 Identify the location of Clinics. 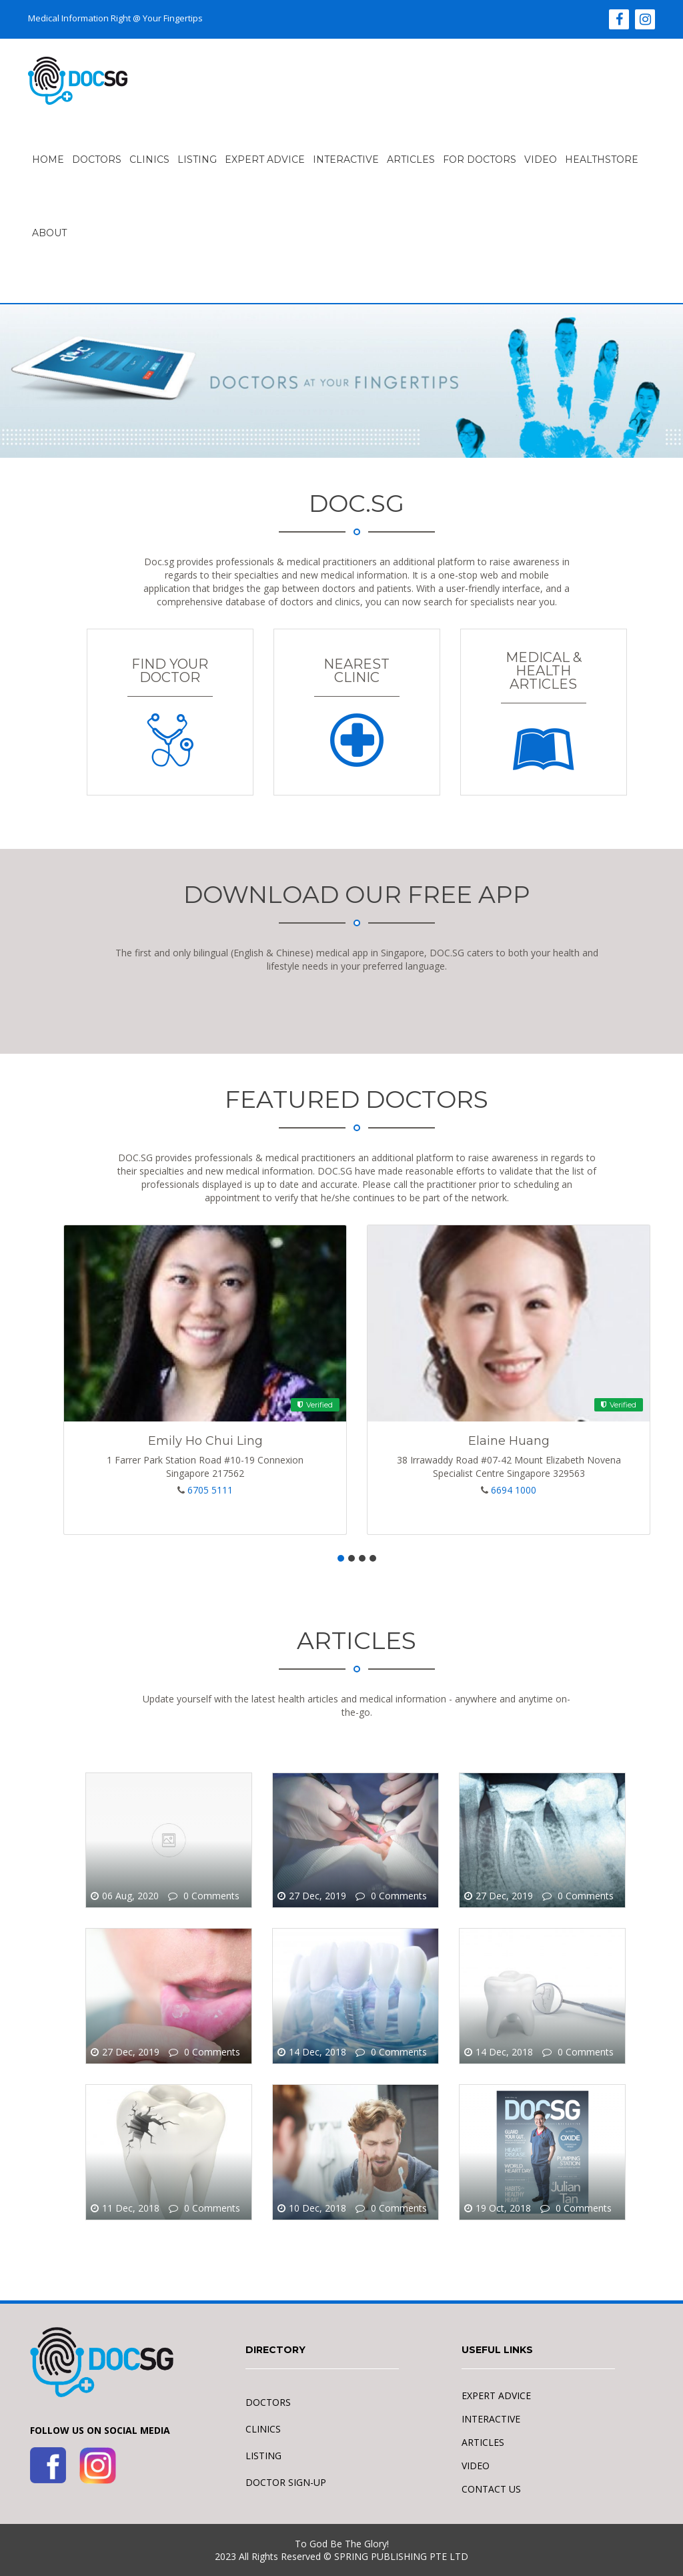
(149, 159).